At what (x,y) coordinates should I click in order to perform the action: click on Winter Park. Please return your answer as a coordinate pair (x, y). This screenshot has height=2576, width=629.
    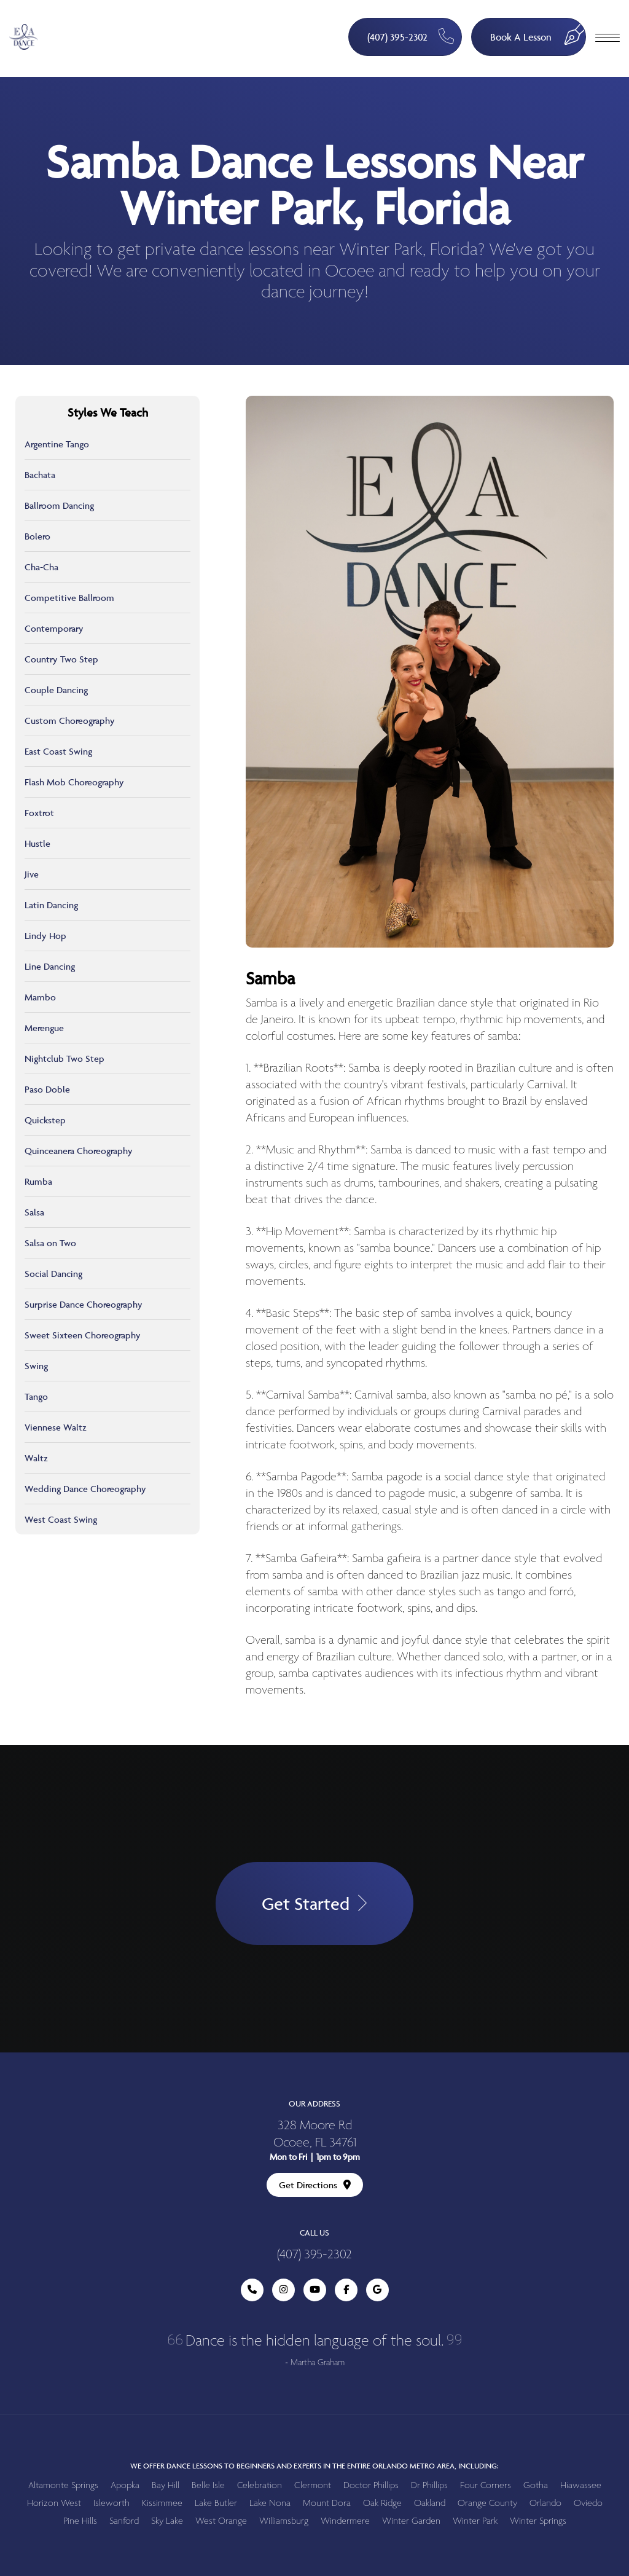
    Looking at the image, I should click on (475, 2521).